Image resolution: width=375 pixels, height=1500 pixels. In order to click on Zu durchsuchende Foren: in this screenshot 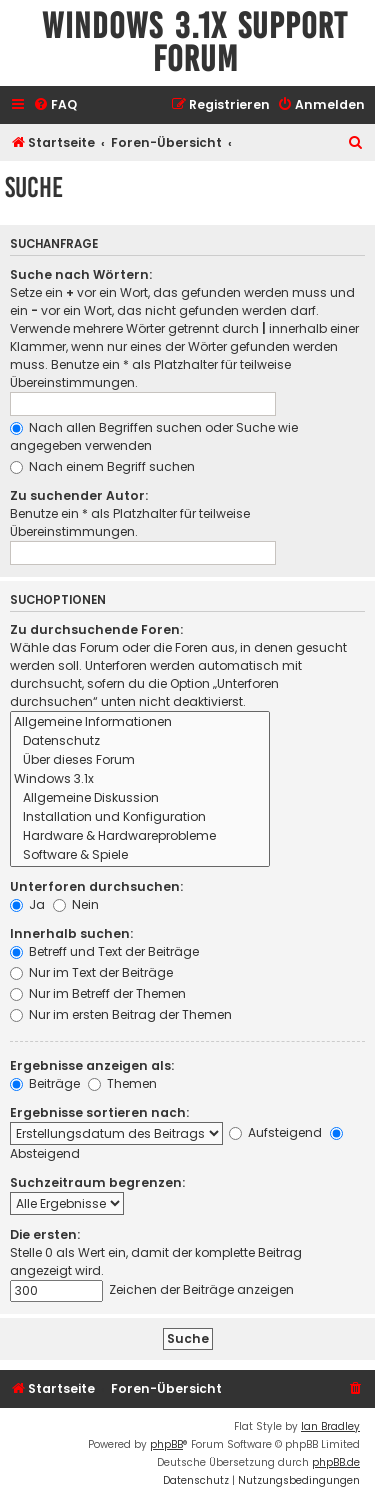, I will do `click(96, 629)`.